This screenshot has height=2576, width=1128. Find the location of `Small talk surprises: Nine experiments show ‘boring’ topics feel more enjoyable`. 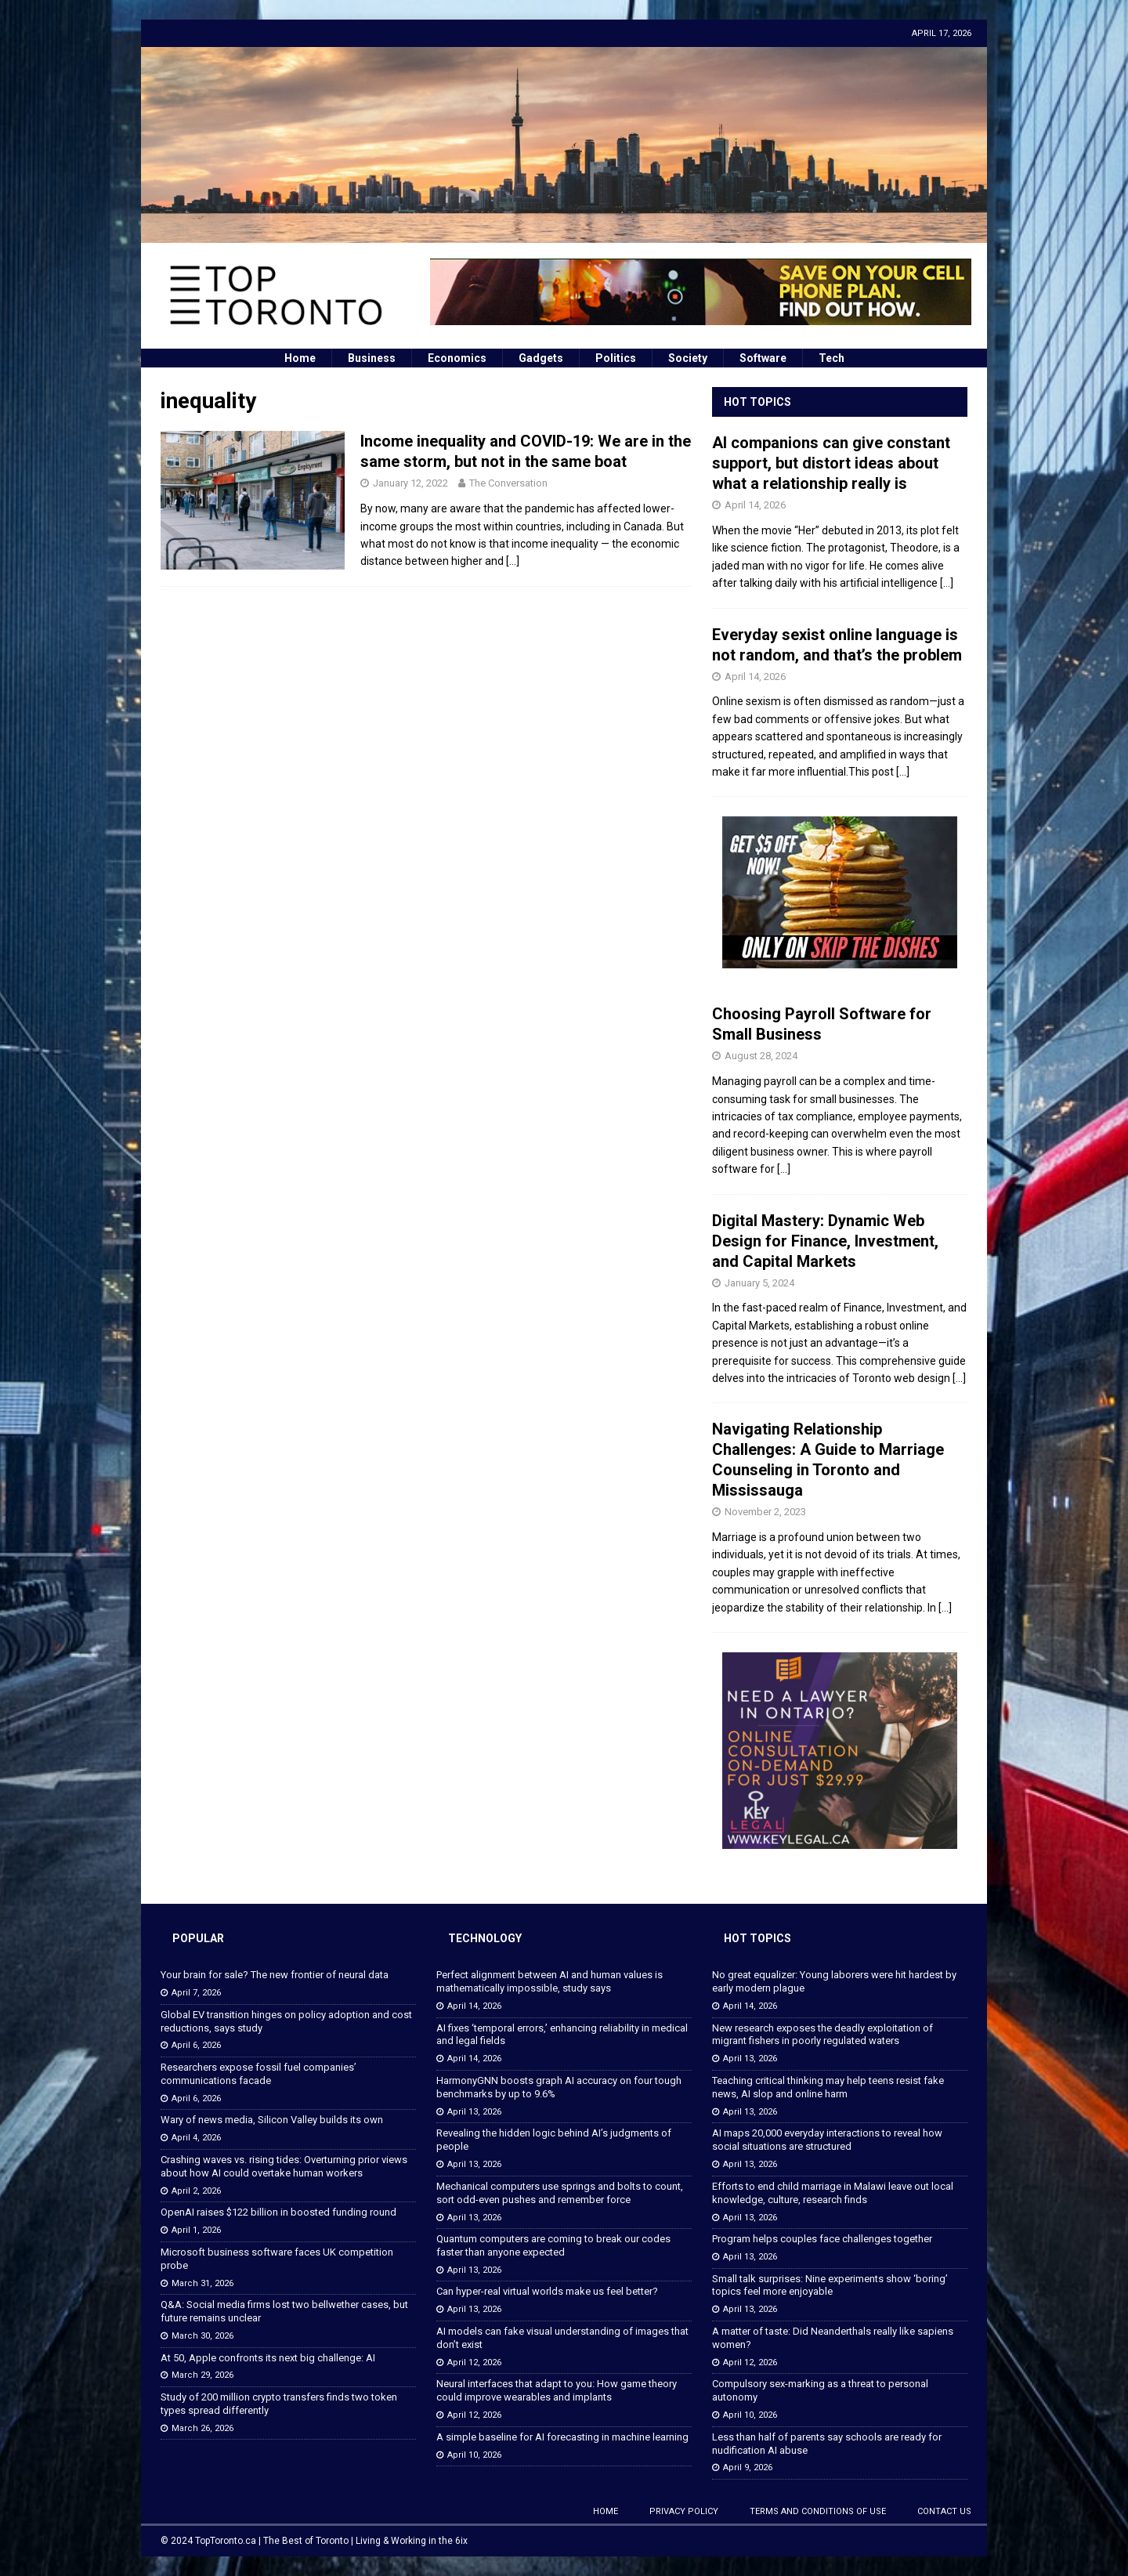

Small talk surprises: Nine experiments show ‘boring’ topics feel more enjoyable is located at coordinates (830, 2285).